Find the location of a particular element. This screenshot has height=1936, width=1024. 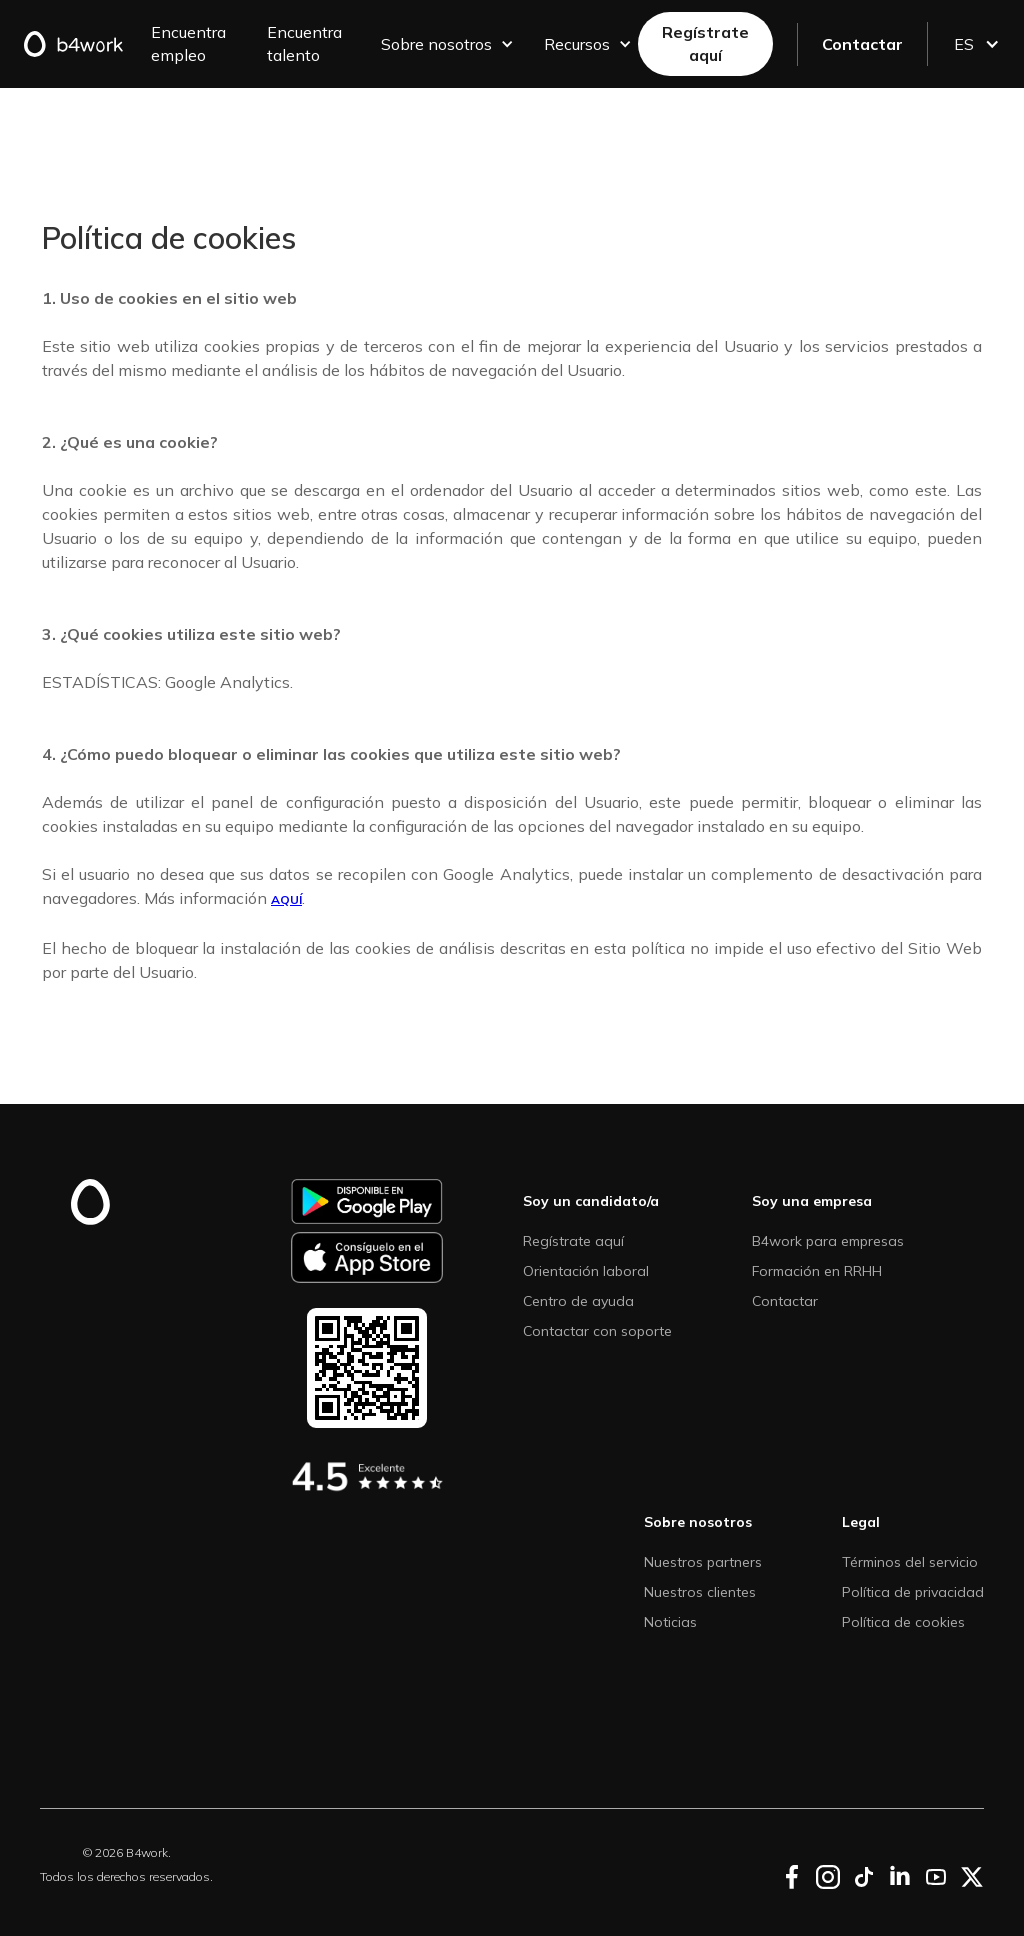

B4work para empresas is located at coordinates (828, 1241).